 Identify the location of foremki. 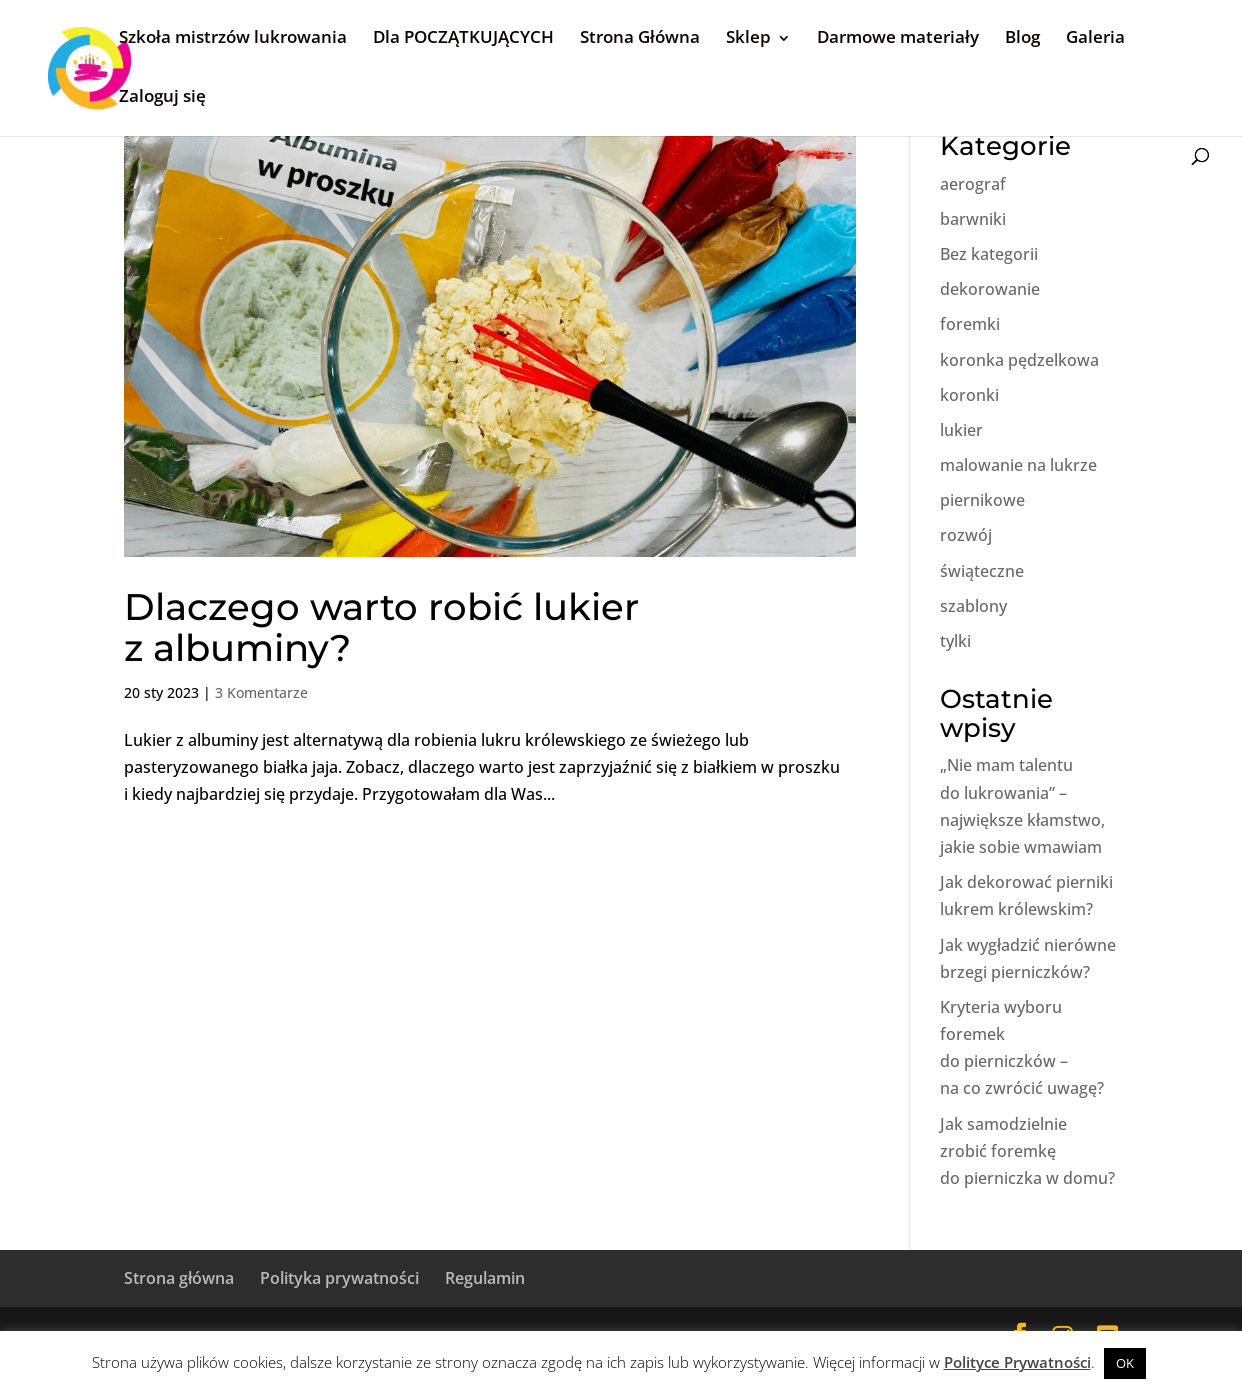
(970, 324).